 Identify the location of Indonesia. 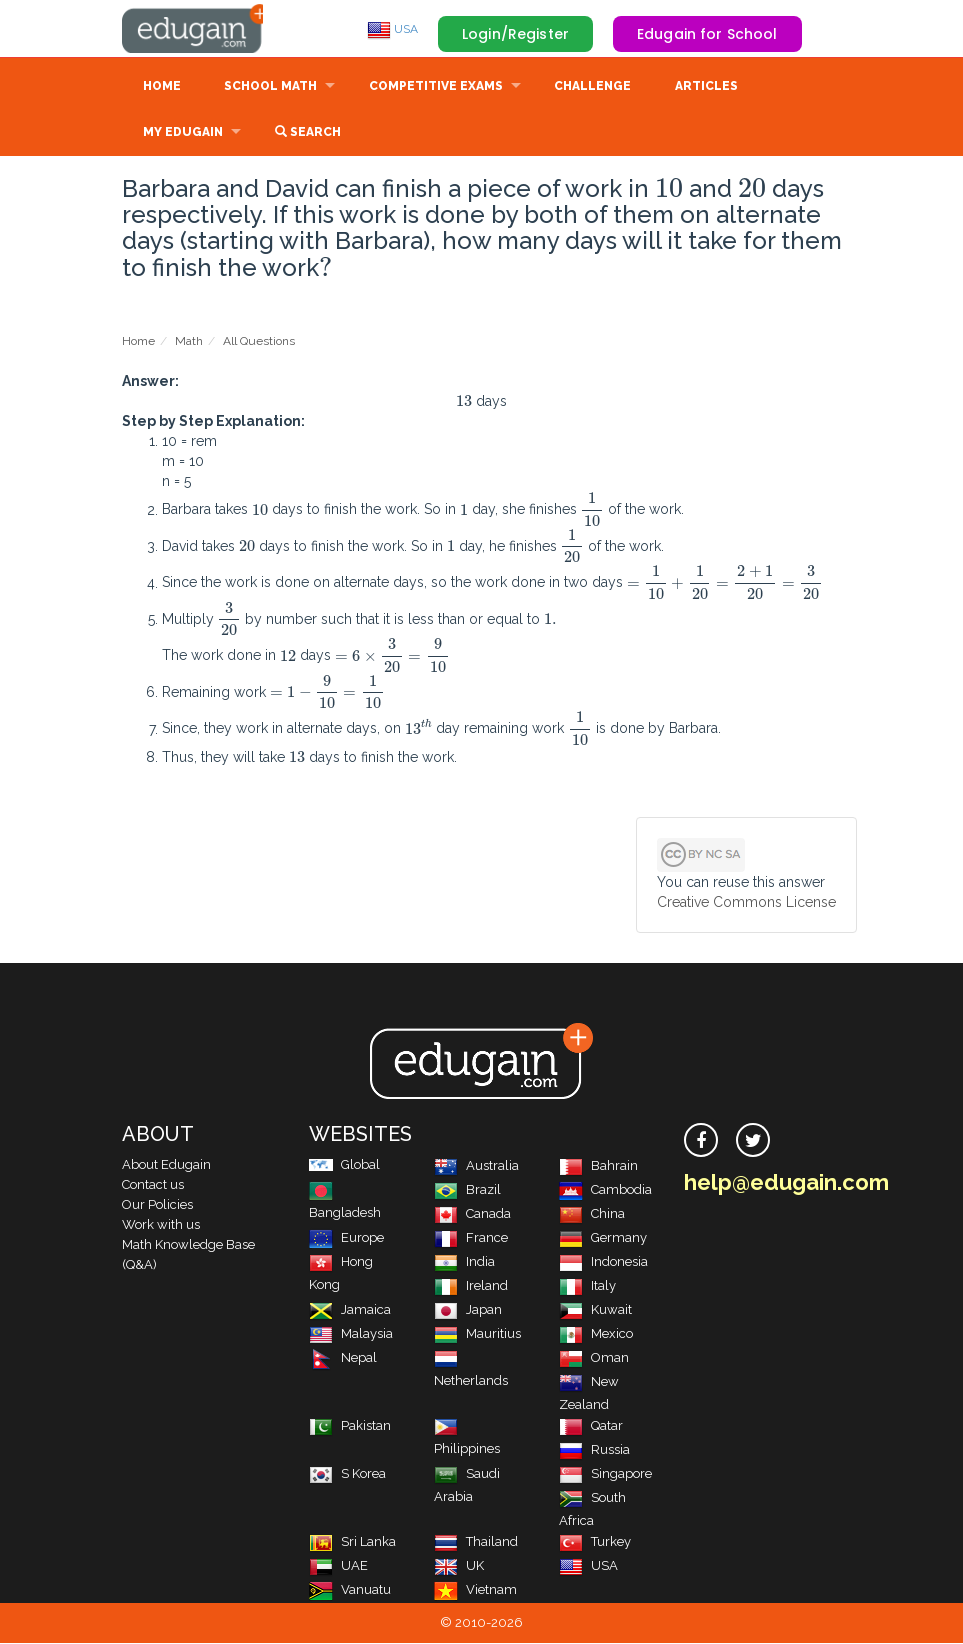
(603, 1262).